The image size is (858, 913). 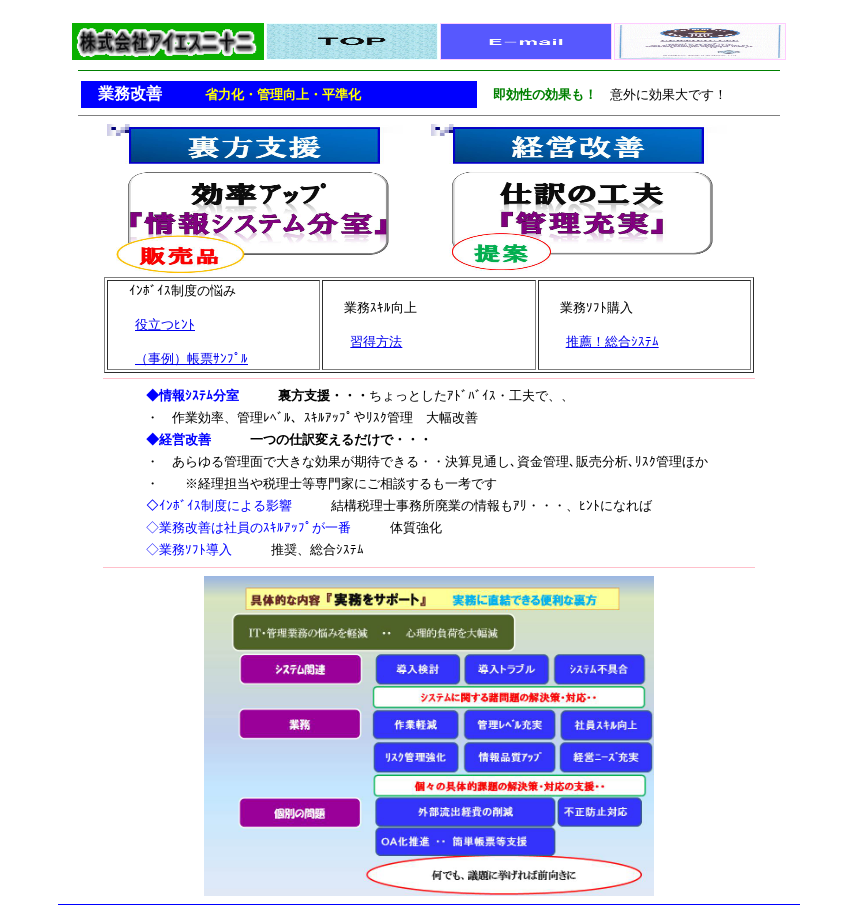 I want to click on 習得方法, so click(x=376, y=341).